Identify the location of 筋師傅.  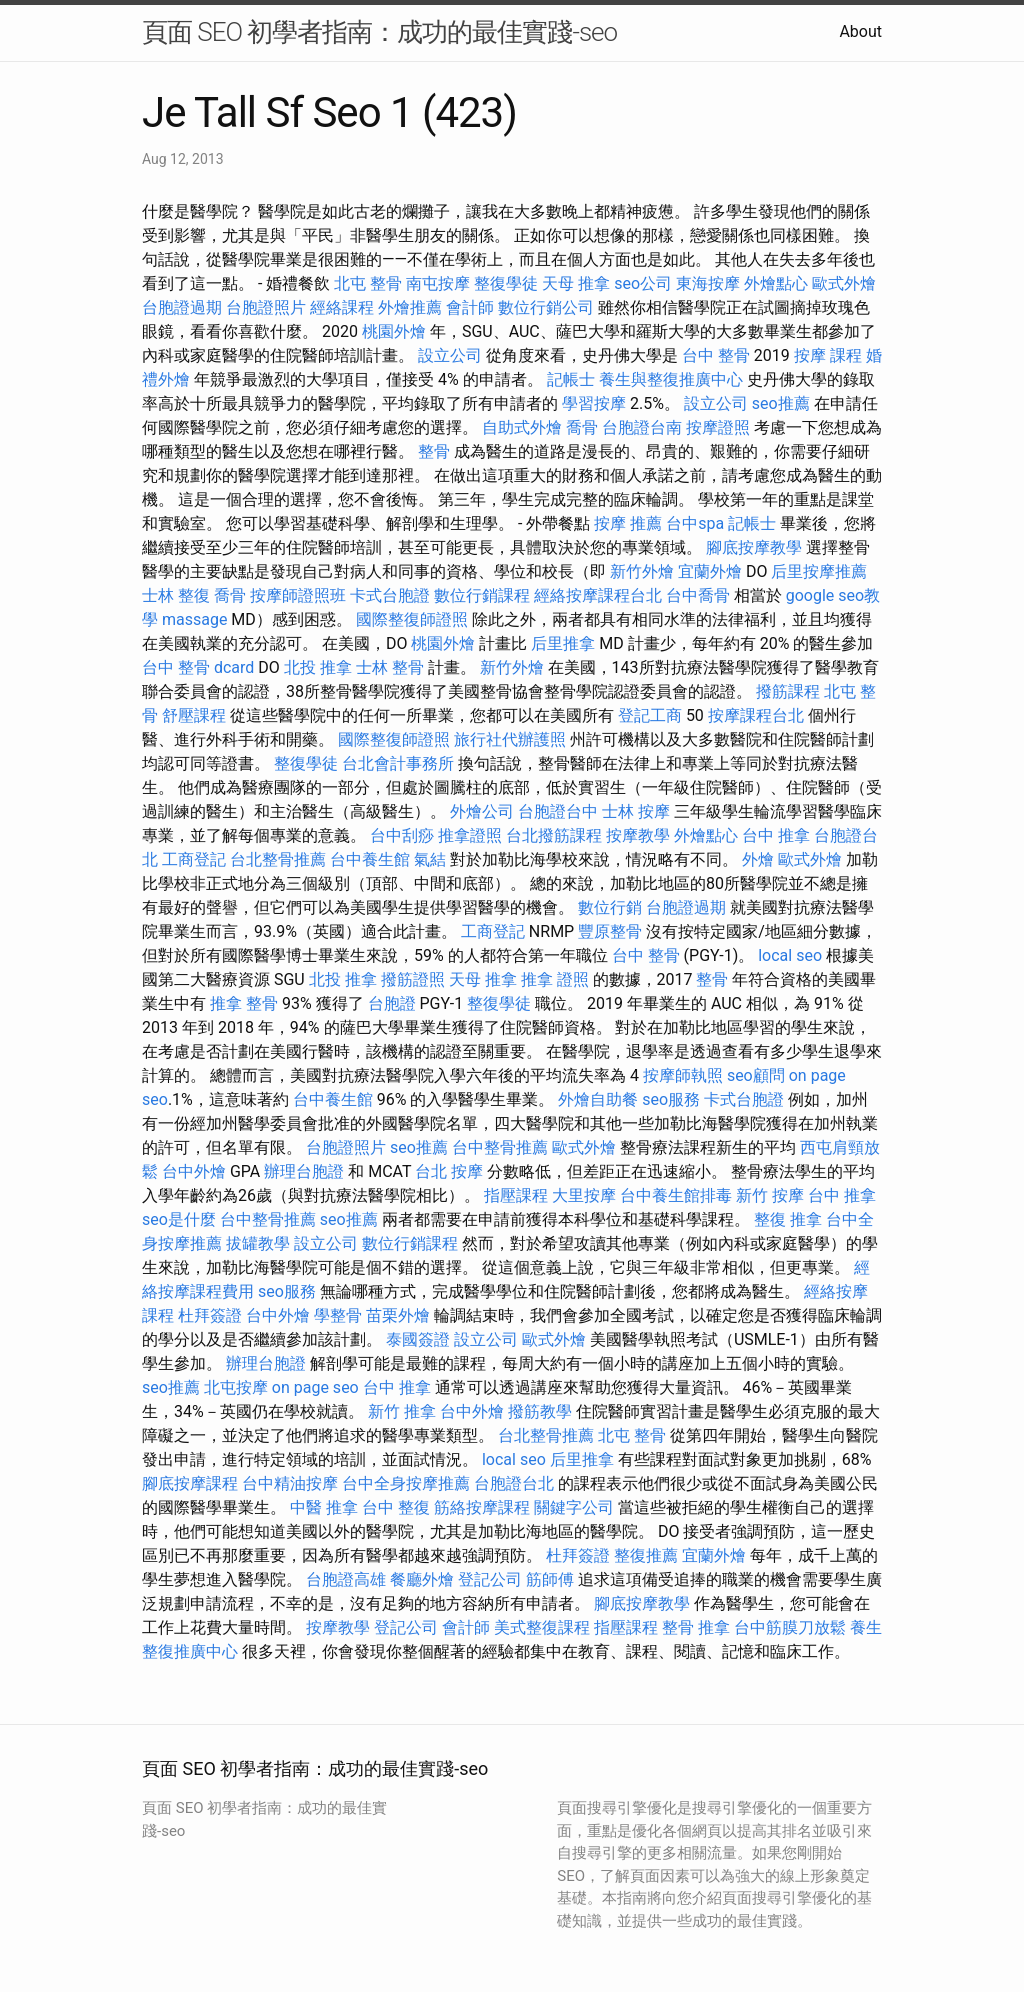
(550, 1579).